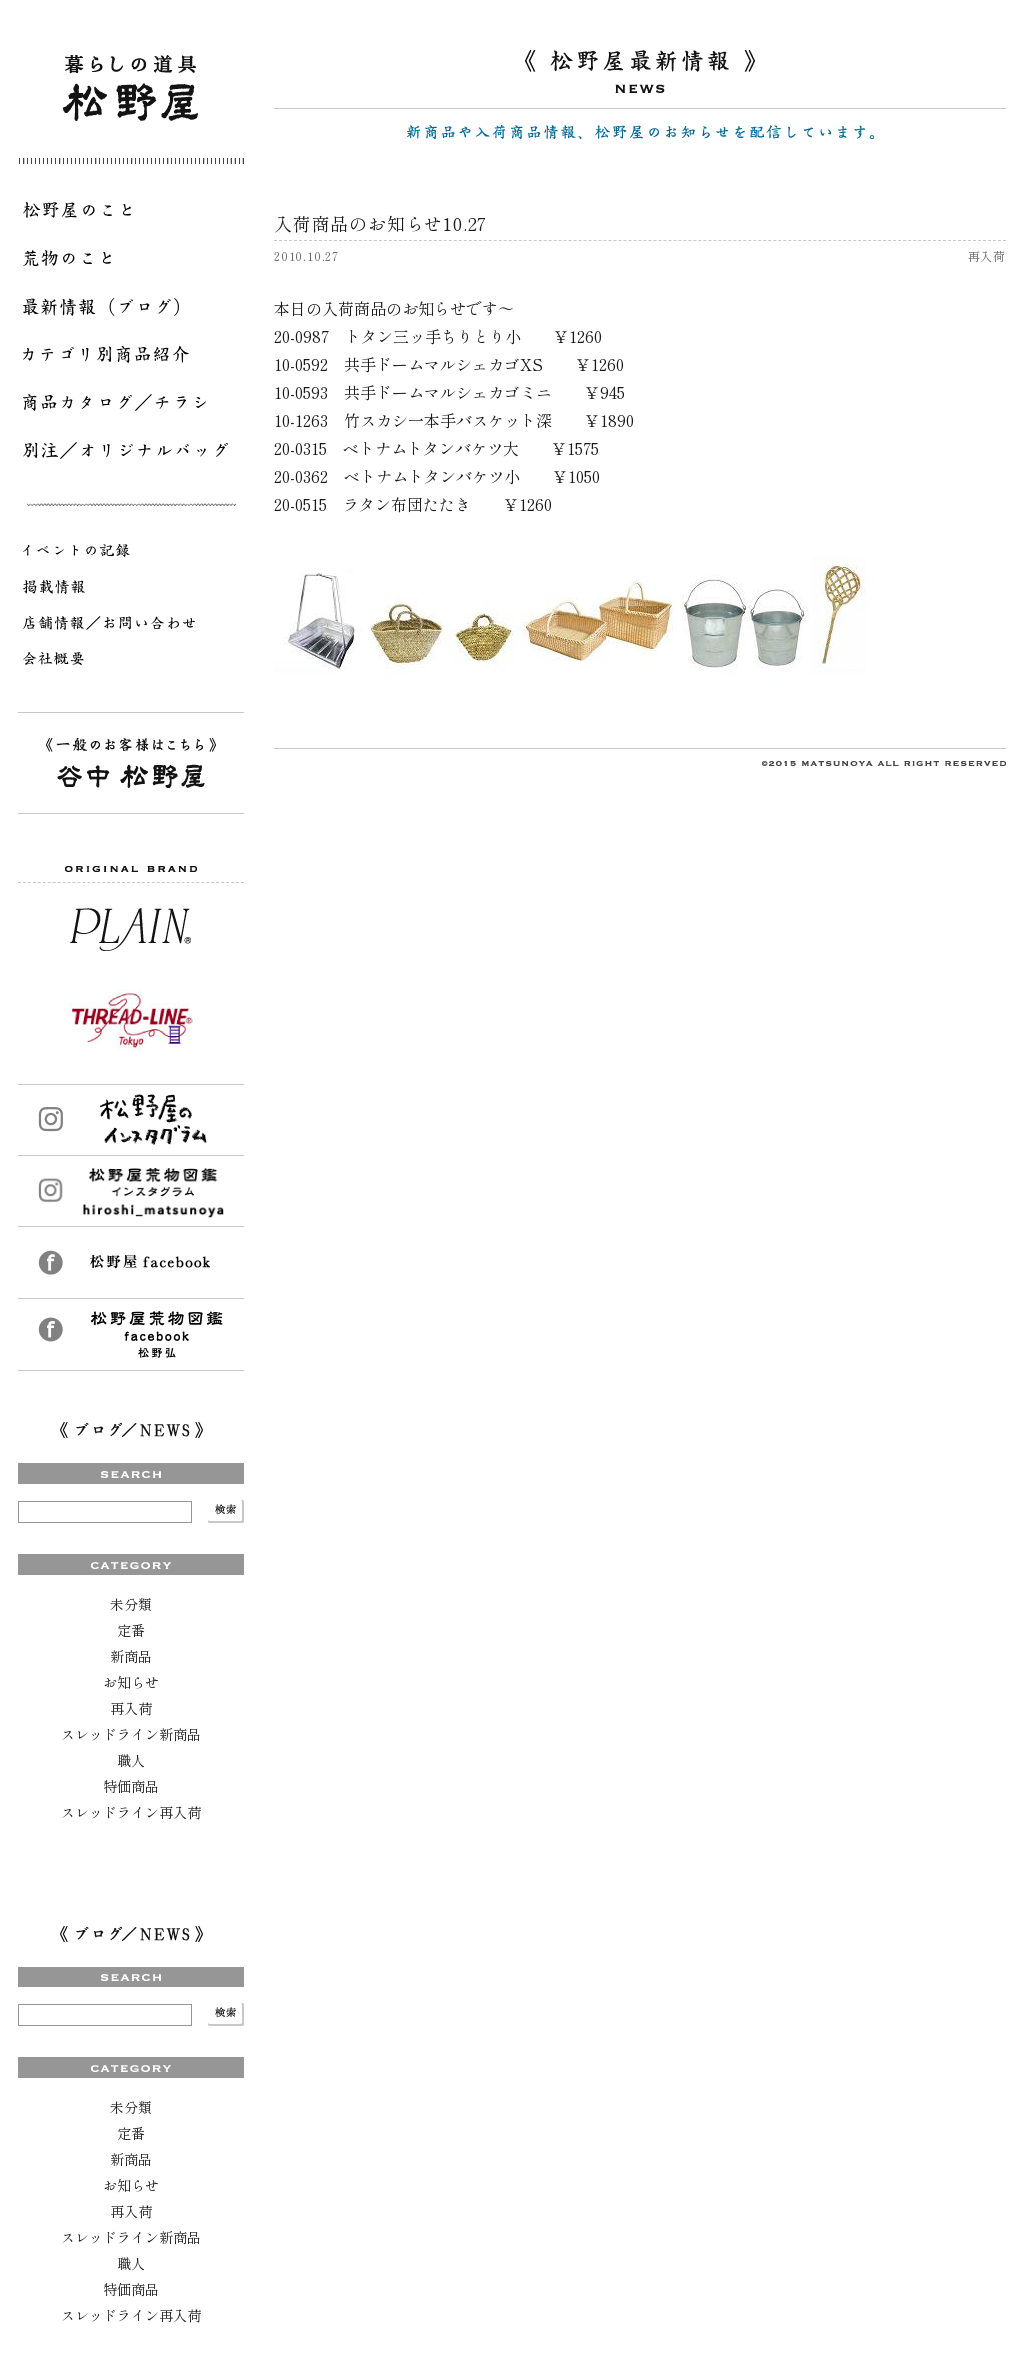 The image size is (1024, 2379). Describe the element at coordinates (131, 1760) in the screenshot. I see `職人` at that location.